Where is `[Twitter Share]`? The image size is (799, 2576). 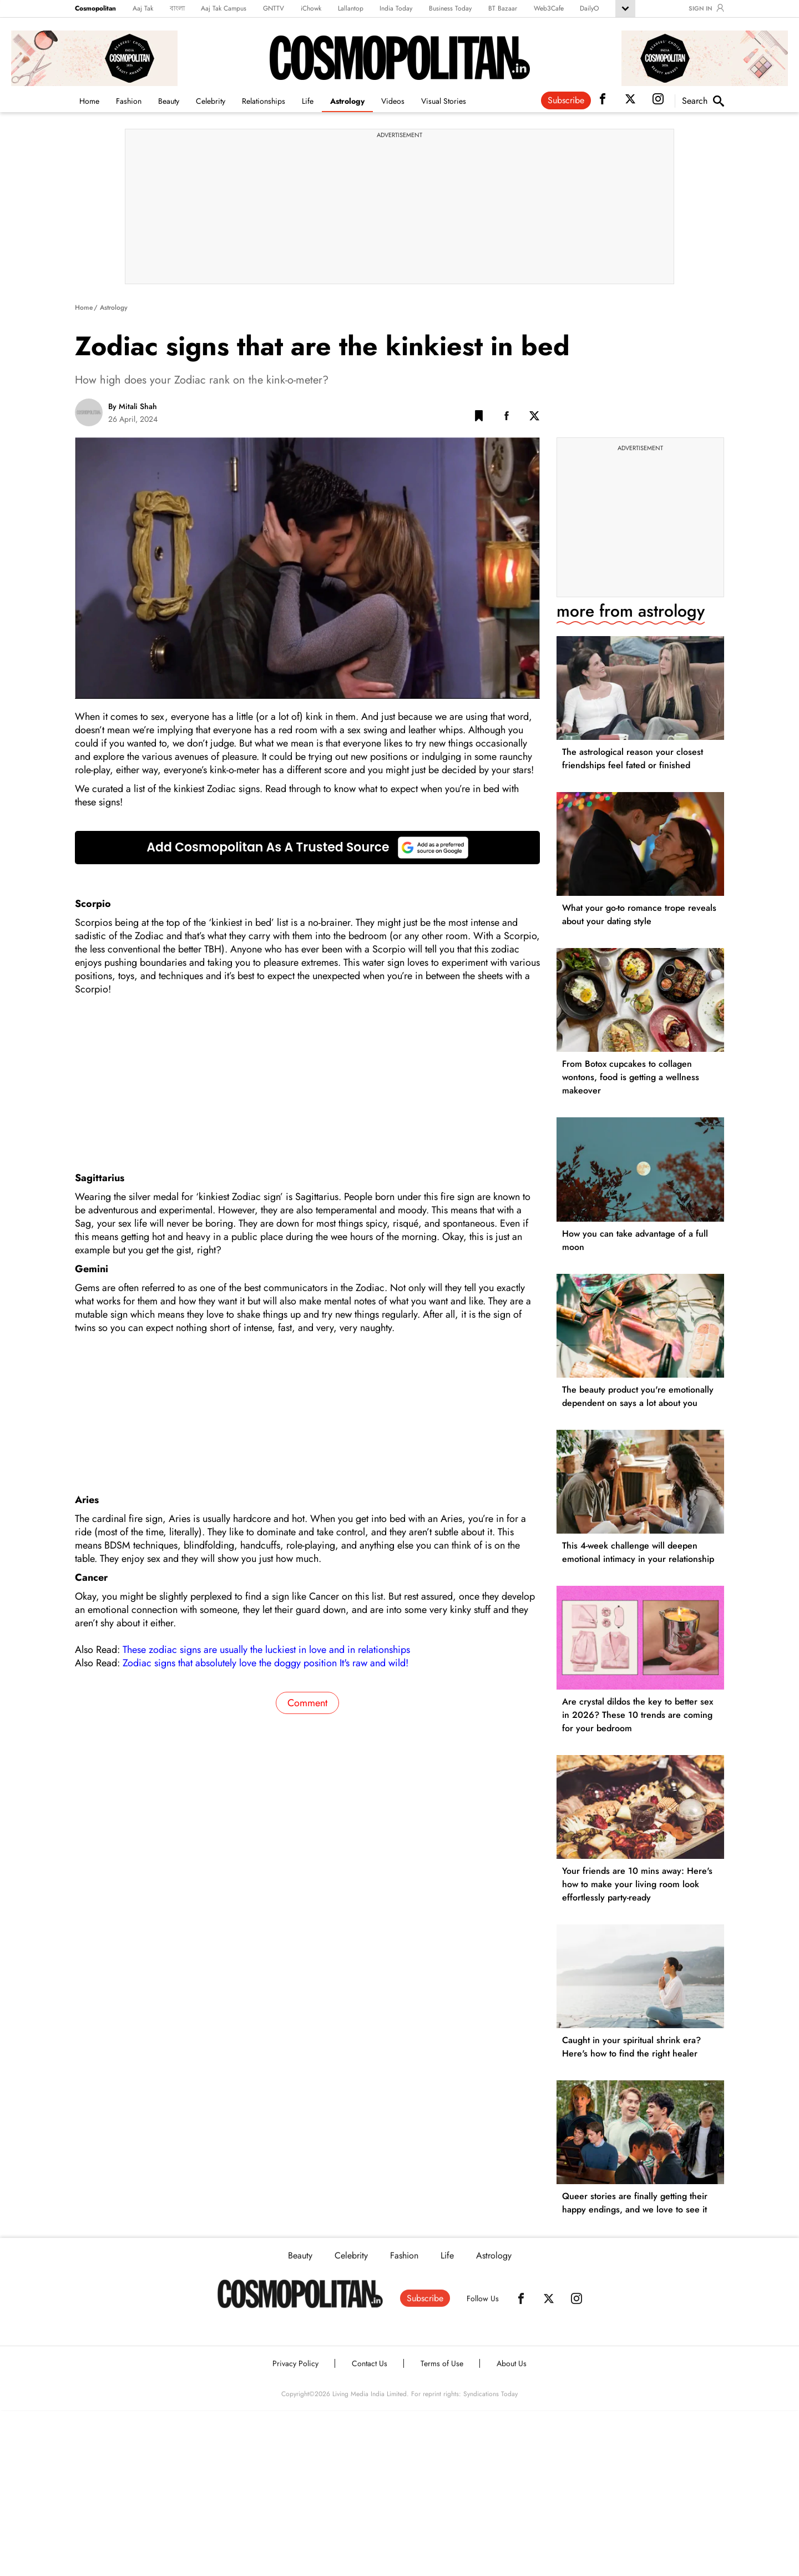
[Twitter Share] is located at coordinates (534, 418).